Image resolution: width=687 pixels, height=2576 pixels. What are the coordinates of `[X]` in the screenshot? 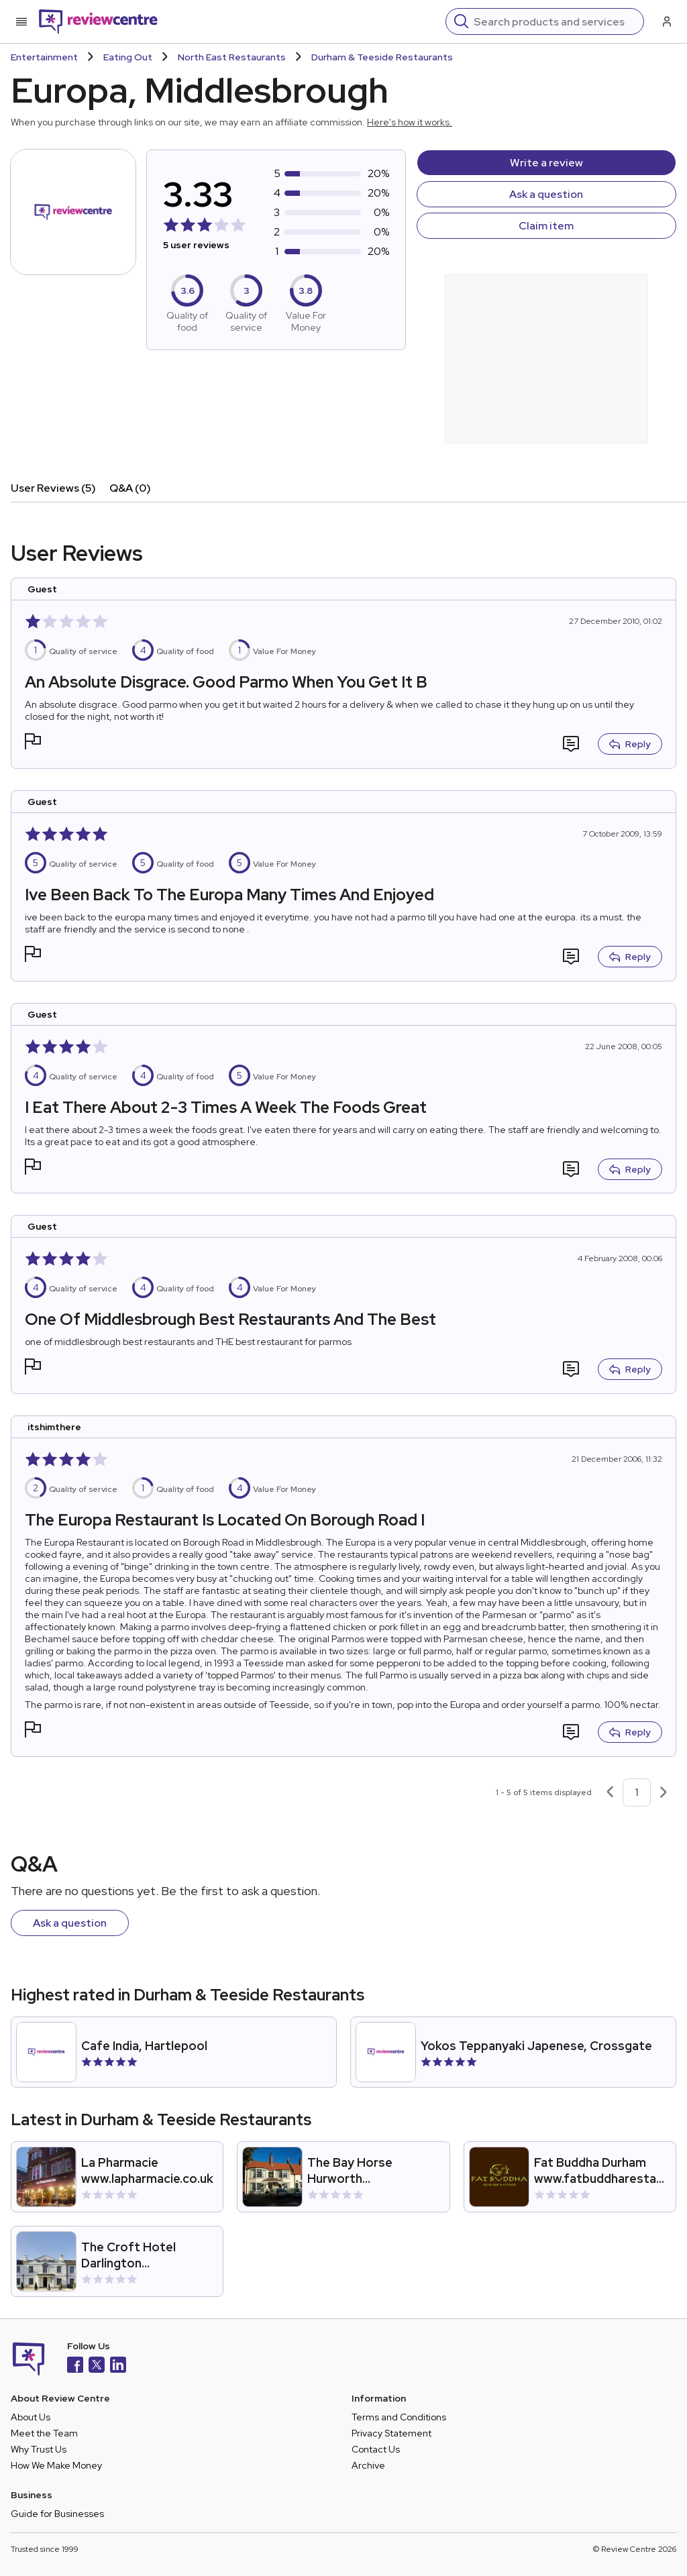 It's located at (97, 2366).